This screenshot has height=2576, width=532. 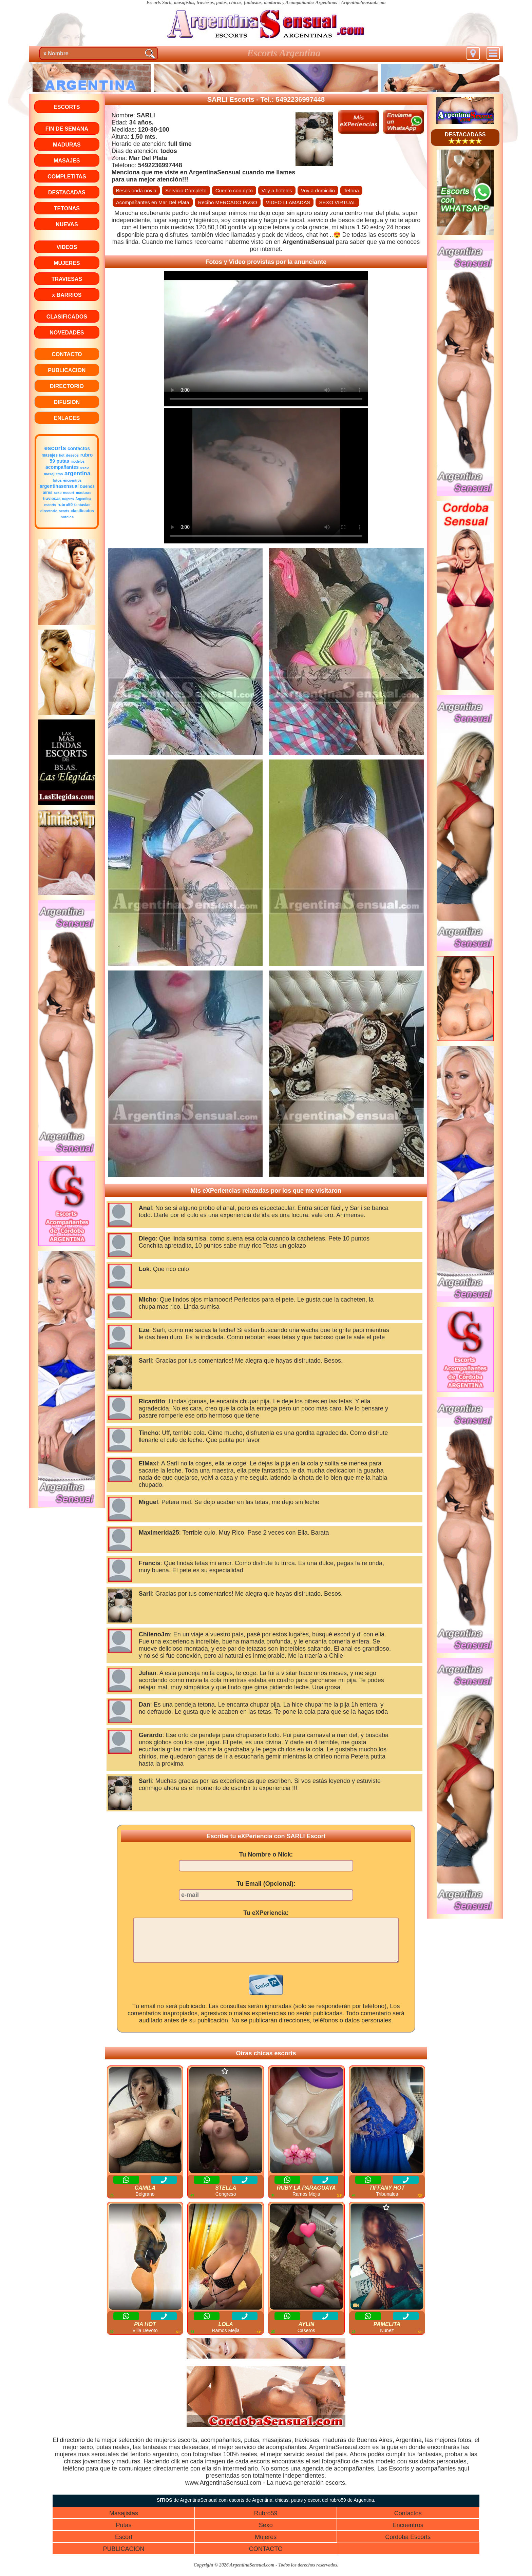 I want to click on mujeres, so click(x=68, y=499).